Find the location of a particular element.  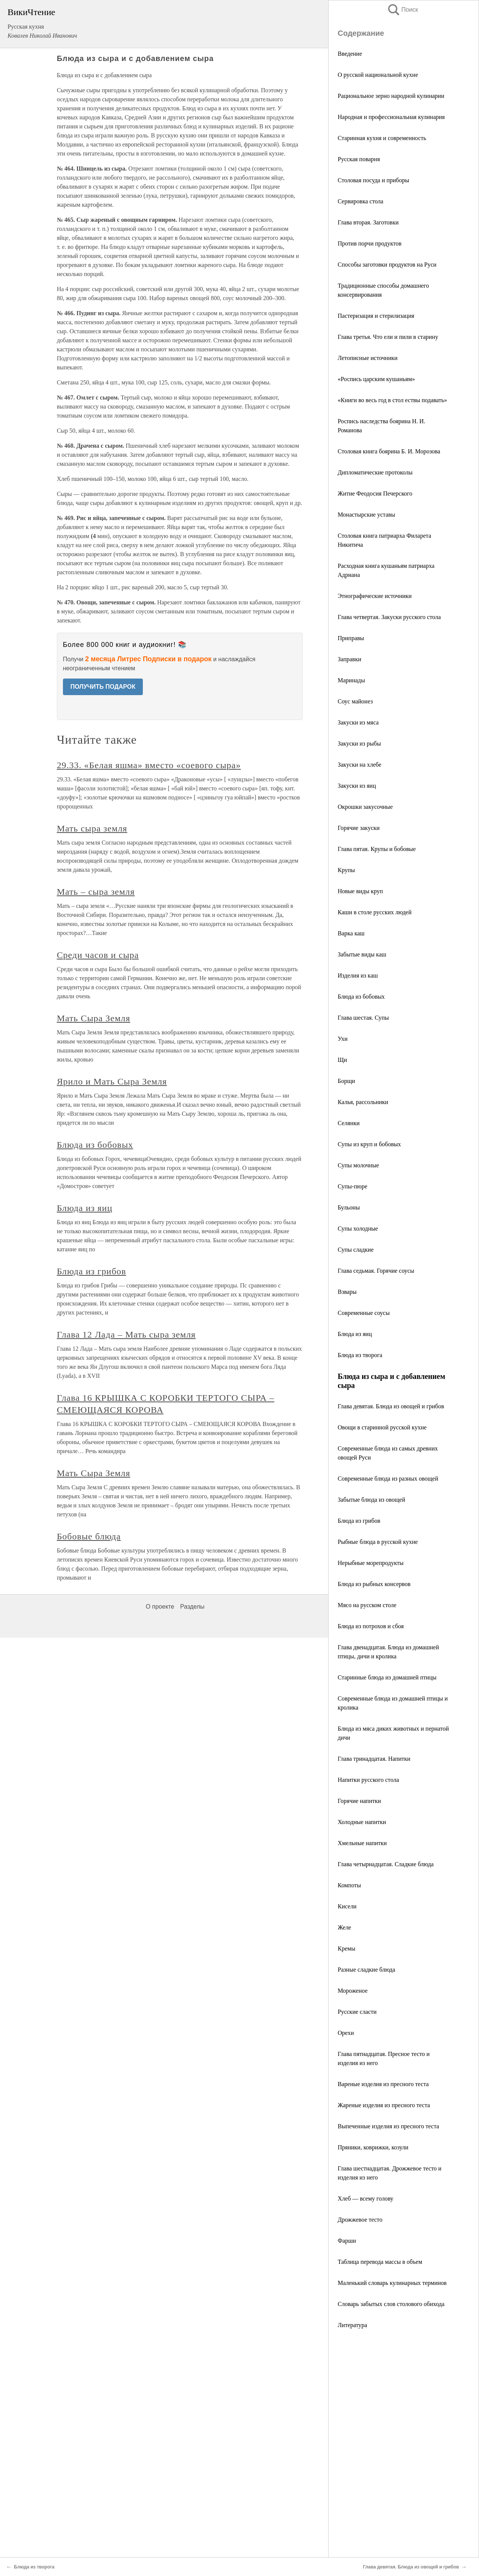

Способы заготовки продуктов на Руси is located at coordinates (387, 264).